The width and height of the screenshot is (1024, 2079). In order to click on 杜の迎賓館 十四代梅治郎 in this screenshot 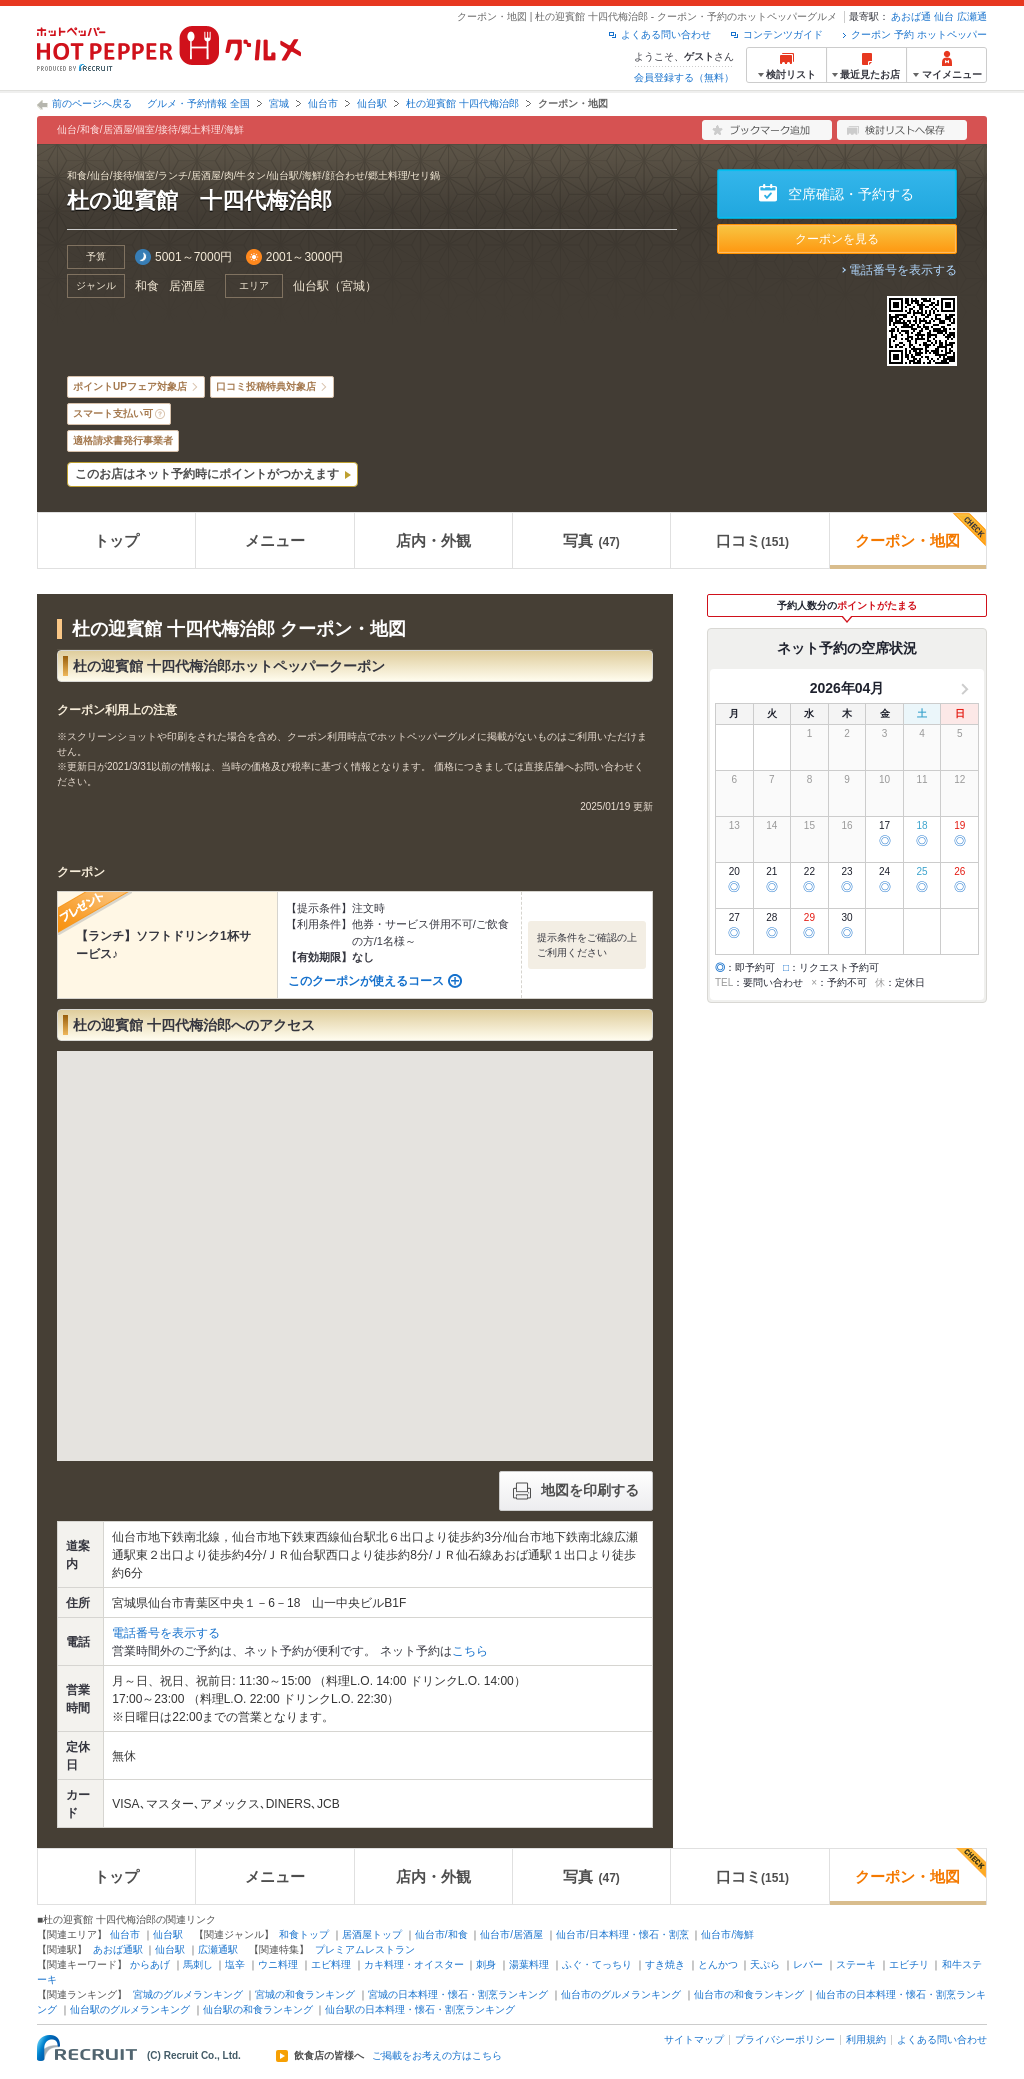, I will do `click(462, 103)`.